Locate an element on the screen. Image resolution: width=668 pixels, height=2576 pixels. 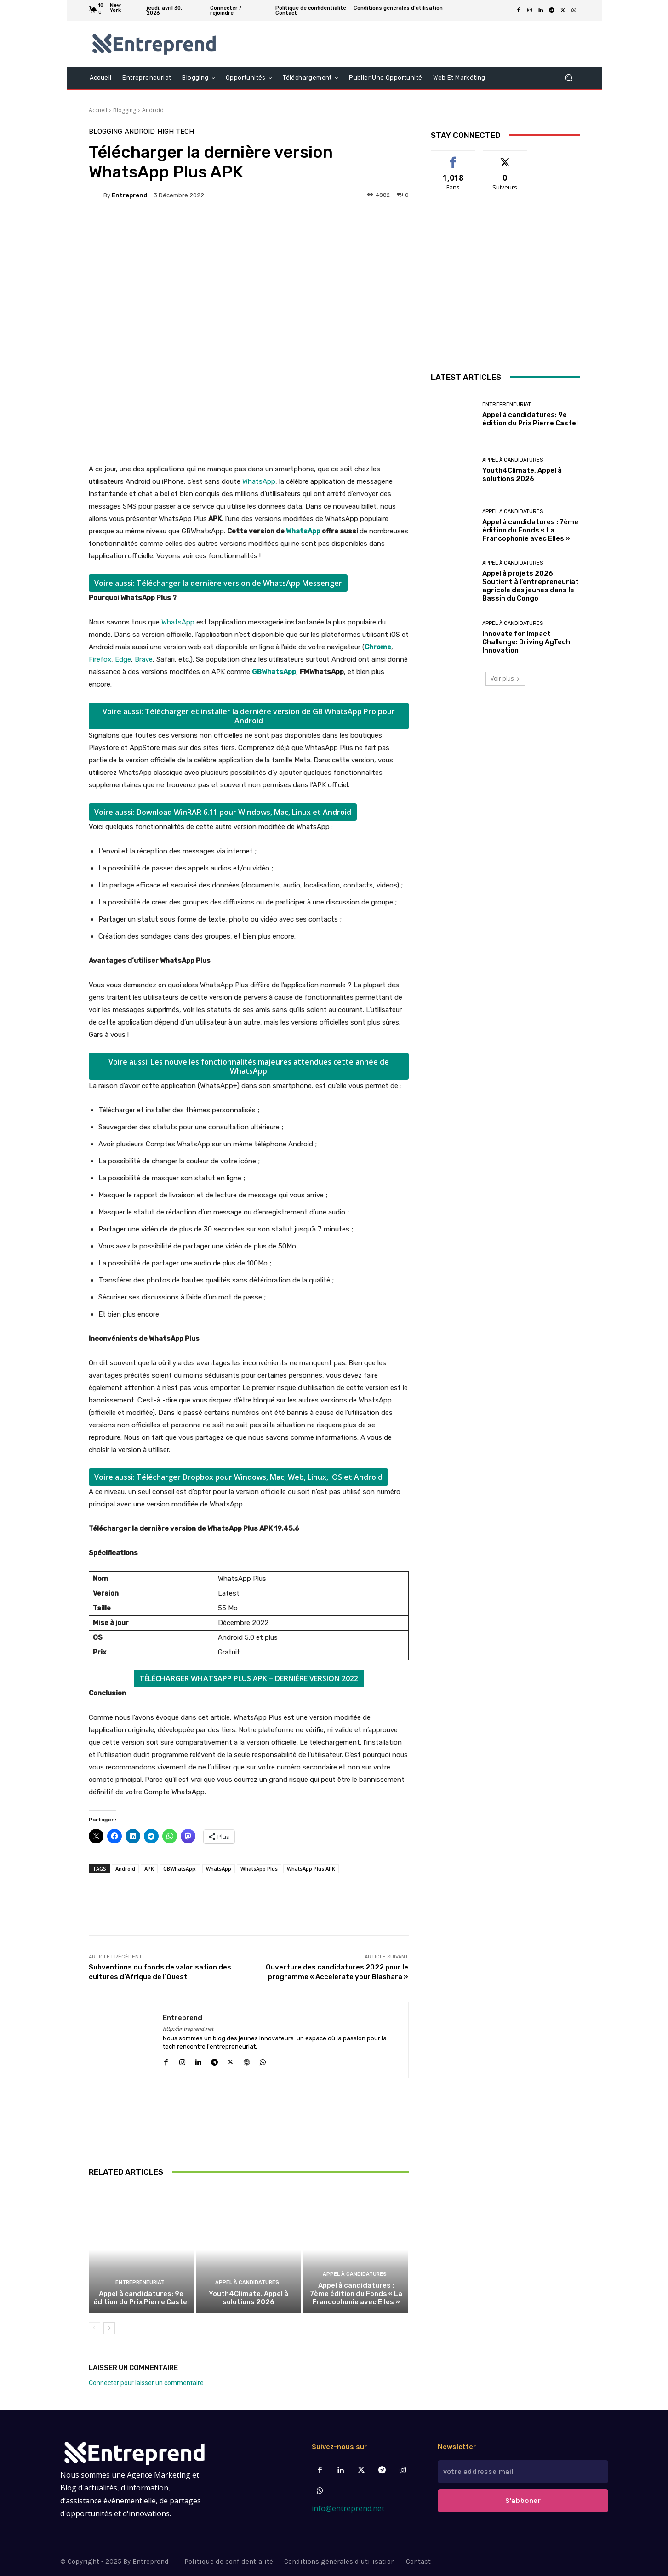
WhatsApp Plus APK is located at coordinates (311, 1868).